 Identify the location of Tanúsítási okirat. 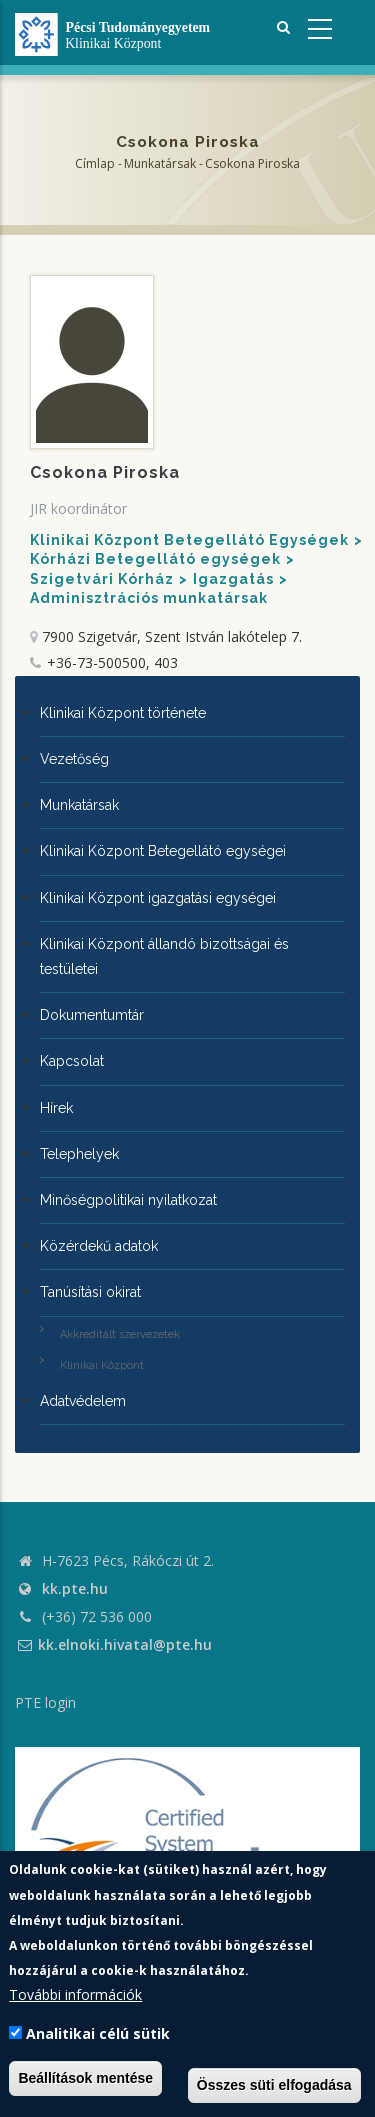
(90, 1292).